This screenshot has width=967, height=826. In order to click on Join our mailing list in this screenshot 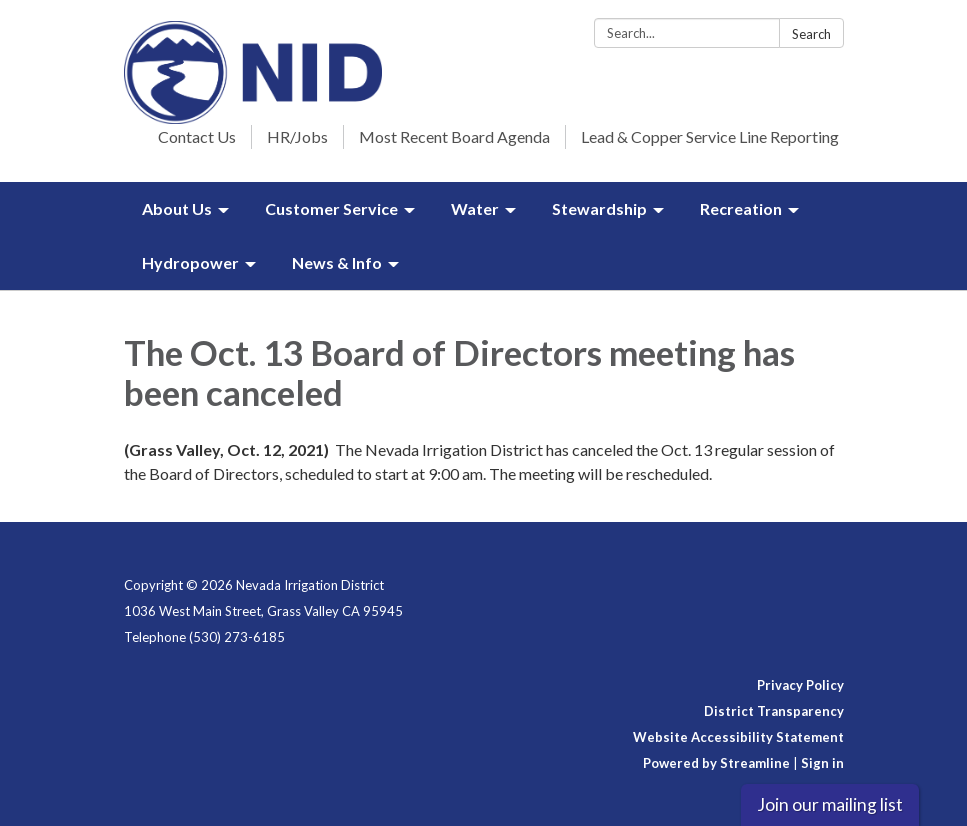, I will do `click(830, 804)`.